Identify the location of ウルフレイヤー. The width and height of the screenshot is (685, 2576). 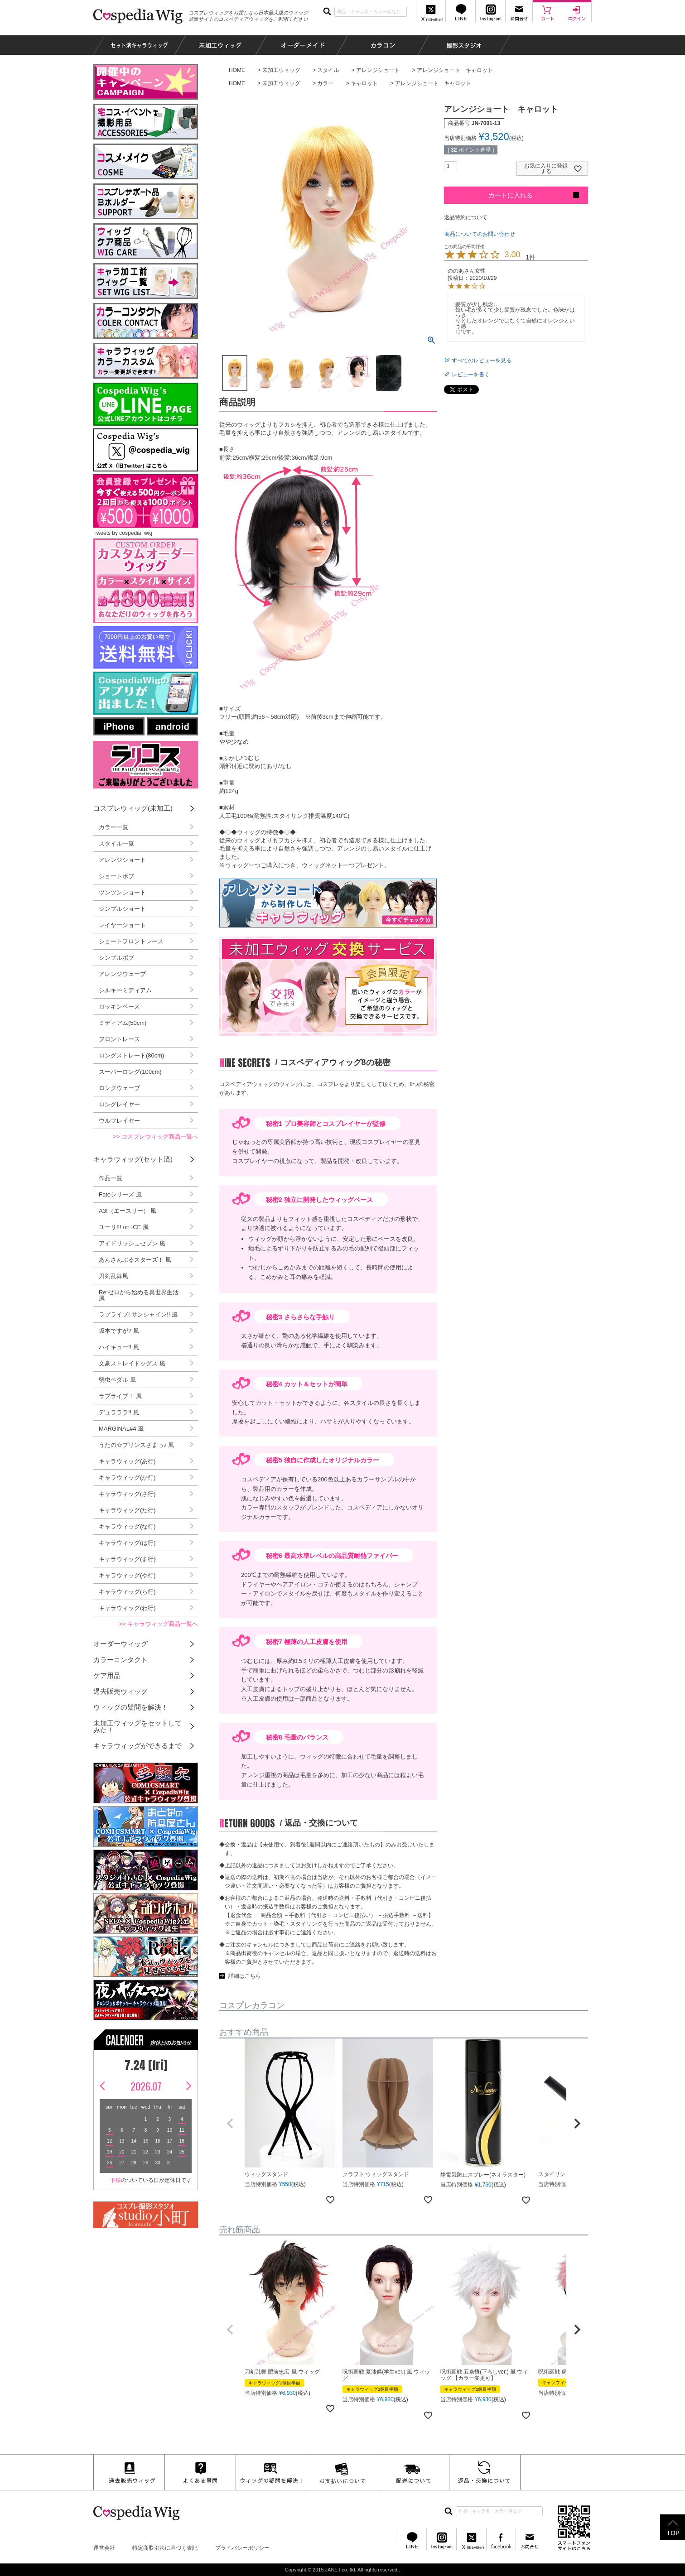
(119, 1120).